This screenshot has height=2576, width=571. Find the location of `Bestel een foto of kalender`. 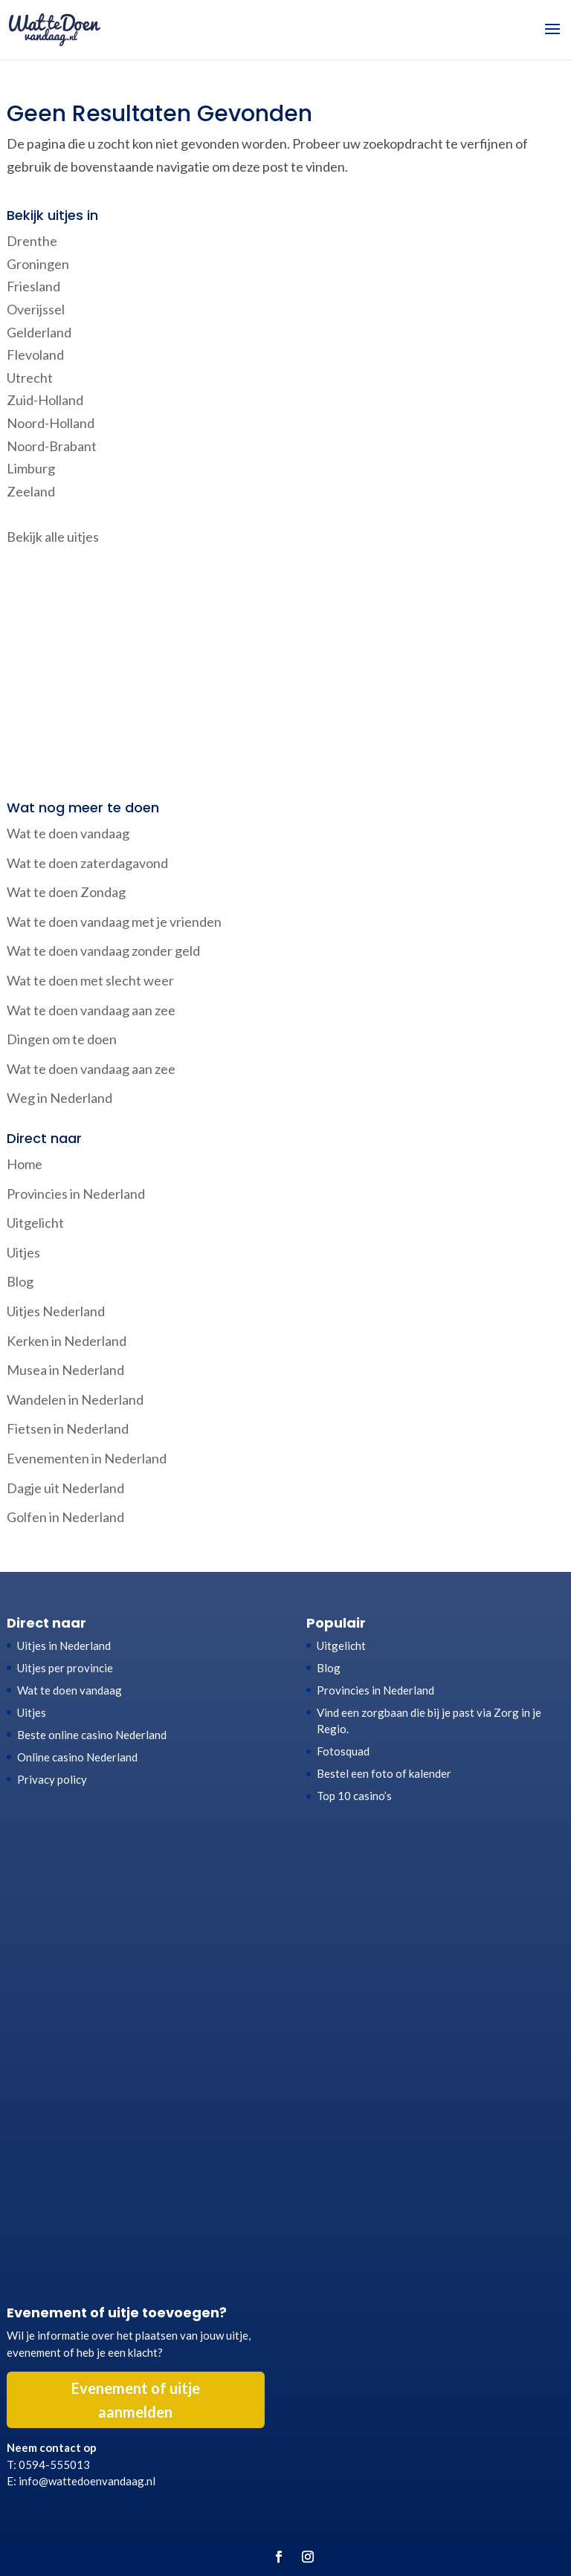

Bestel een foto of kalender is located at coordinates (384, 1773).